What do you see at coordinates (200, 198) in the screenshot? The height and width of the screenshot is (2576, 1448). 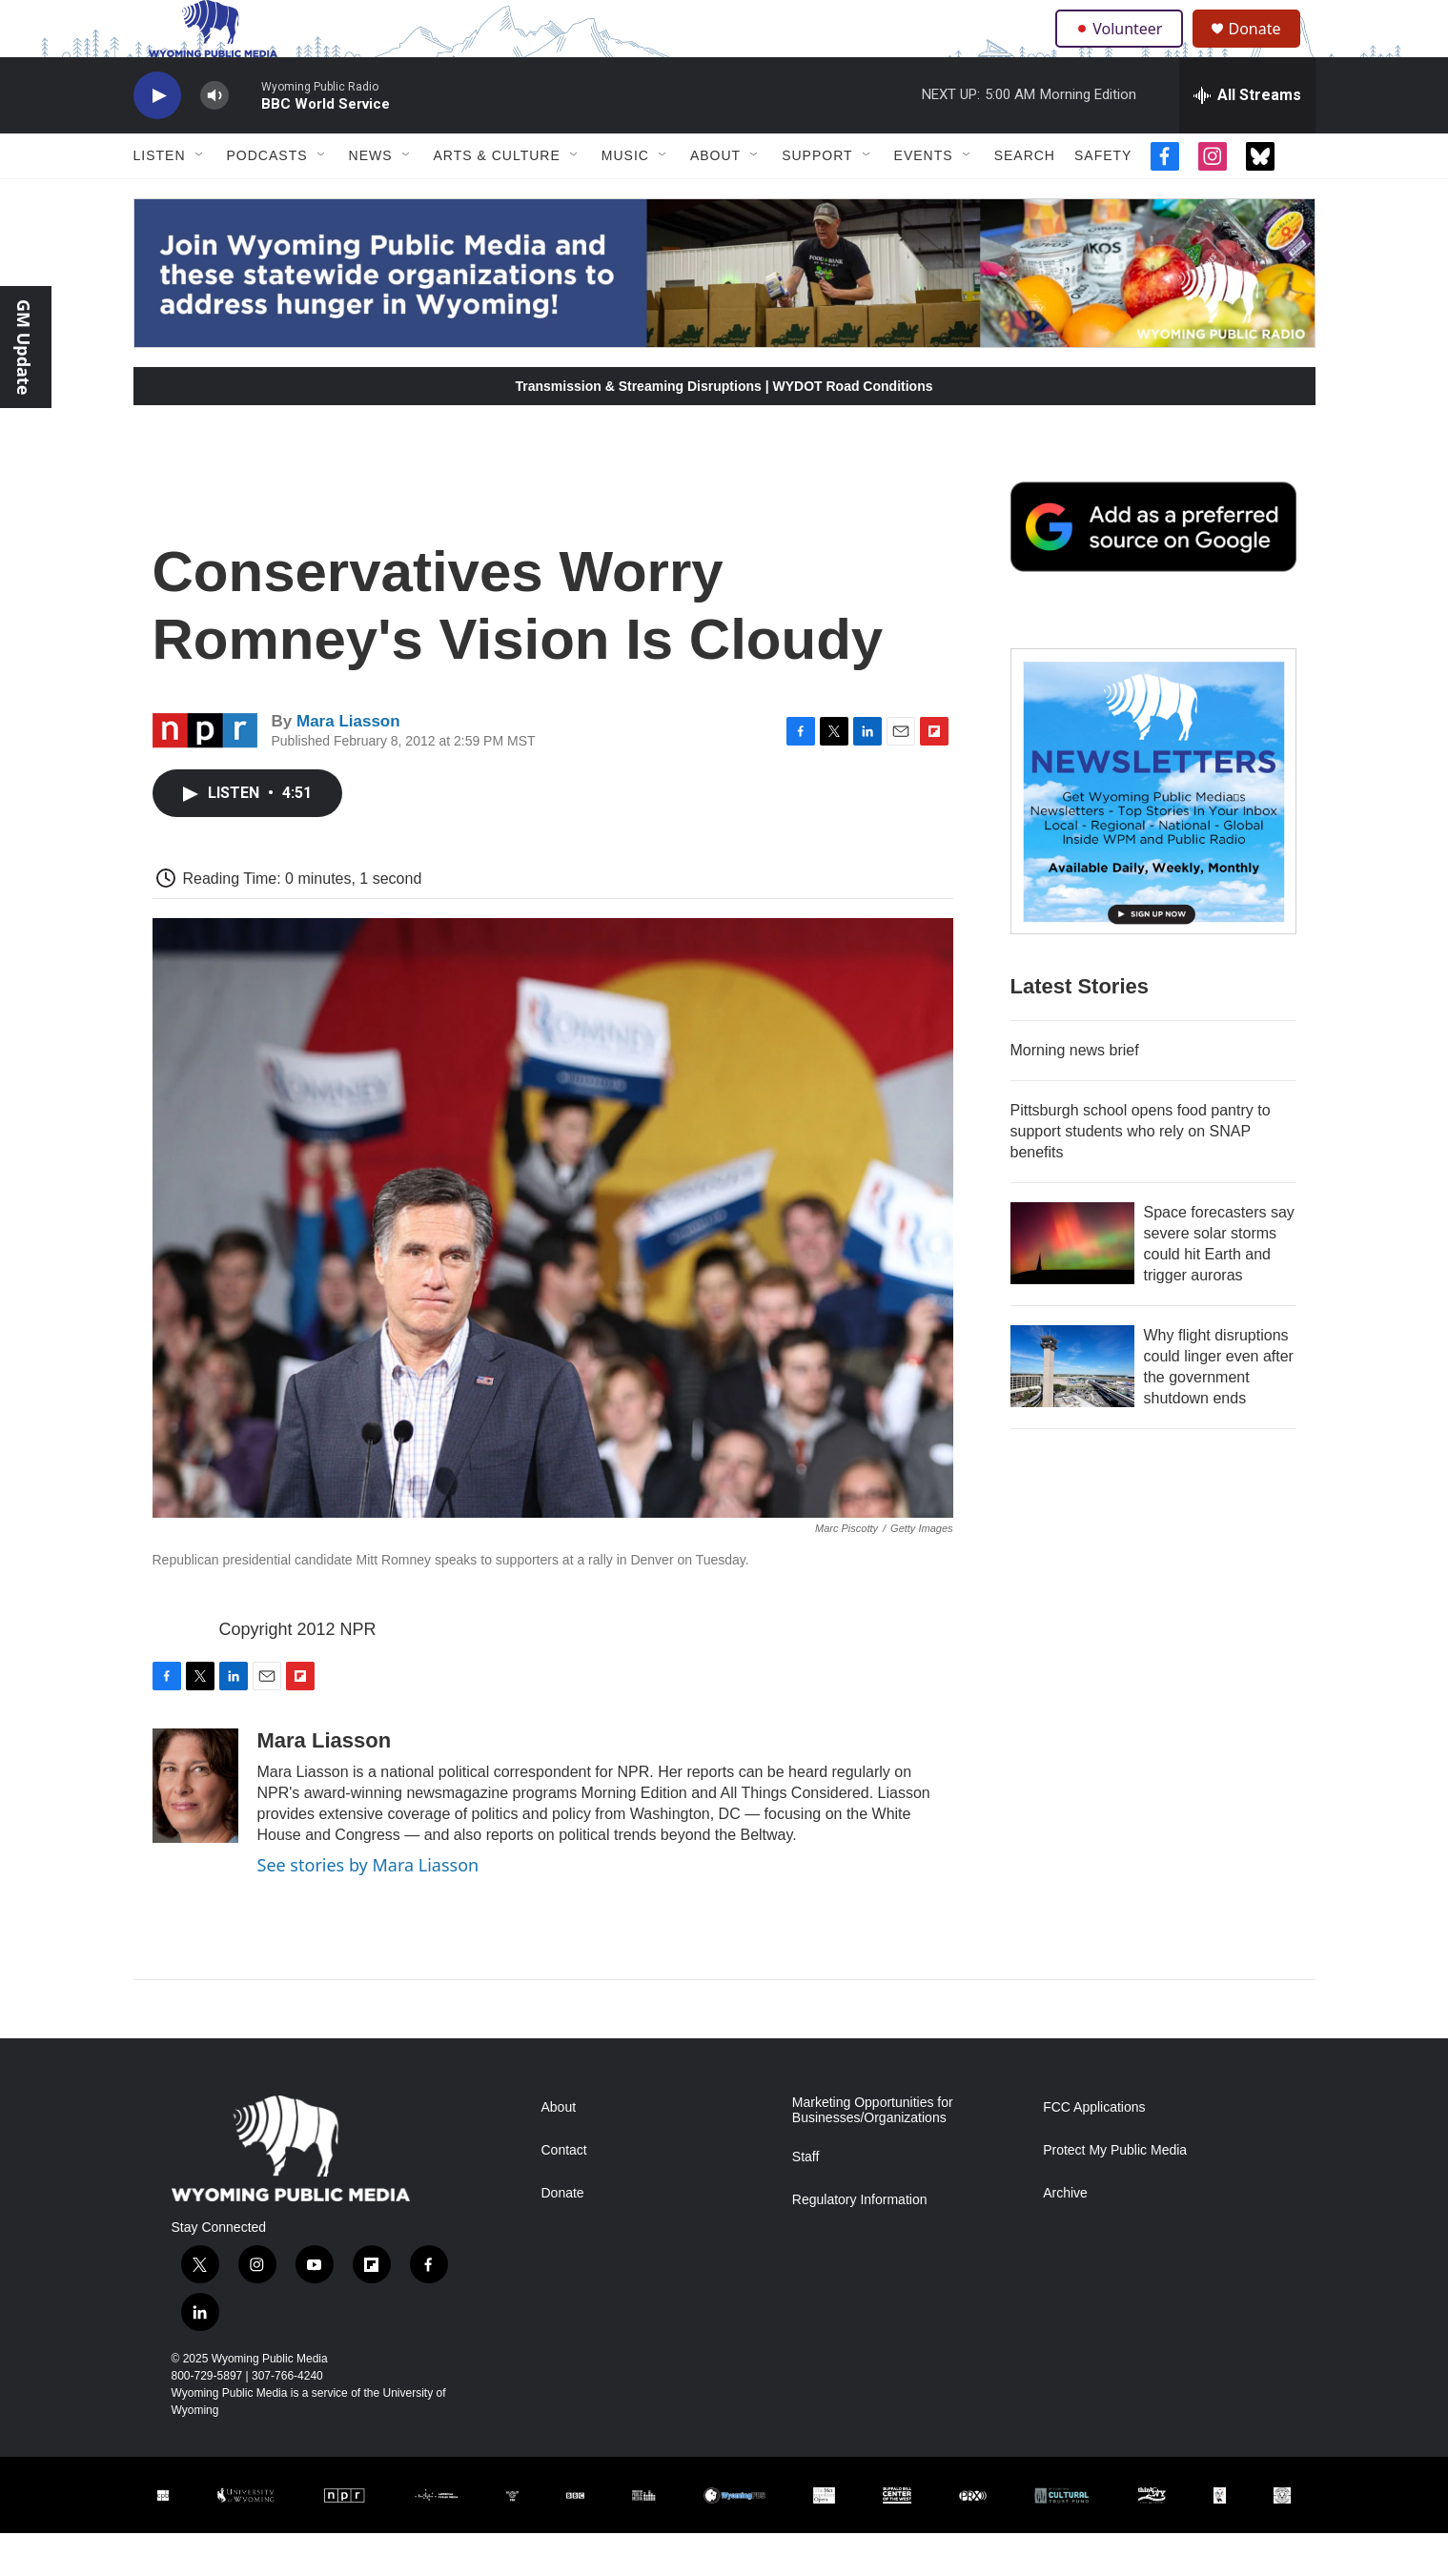 I see `[Open Sub Navigation]` at bounding box center [200, 198].